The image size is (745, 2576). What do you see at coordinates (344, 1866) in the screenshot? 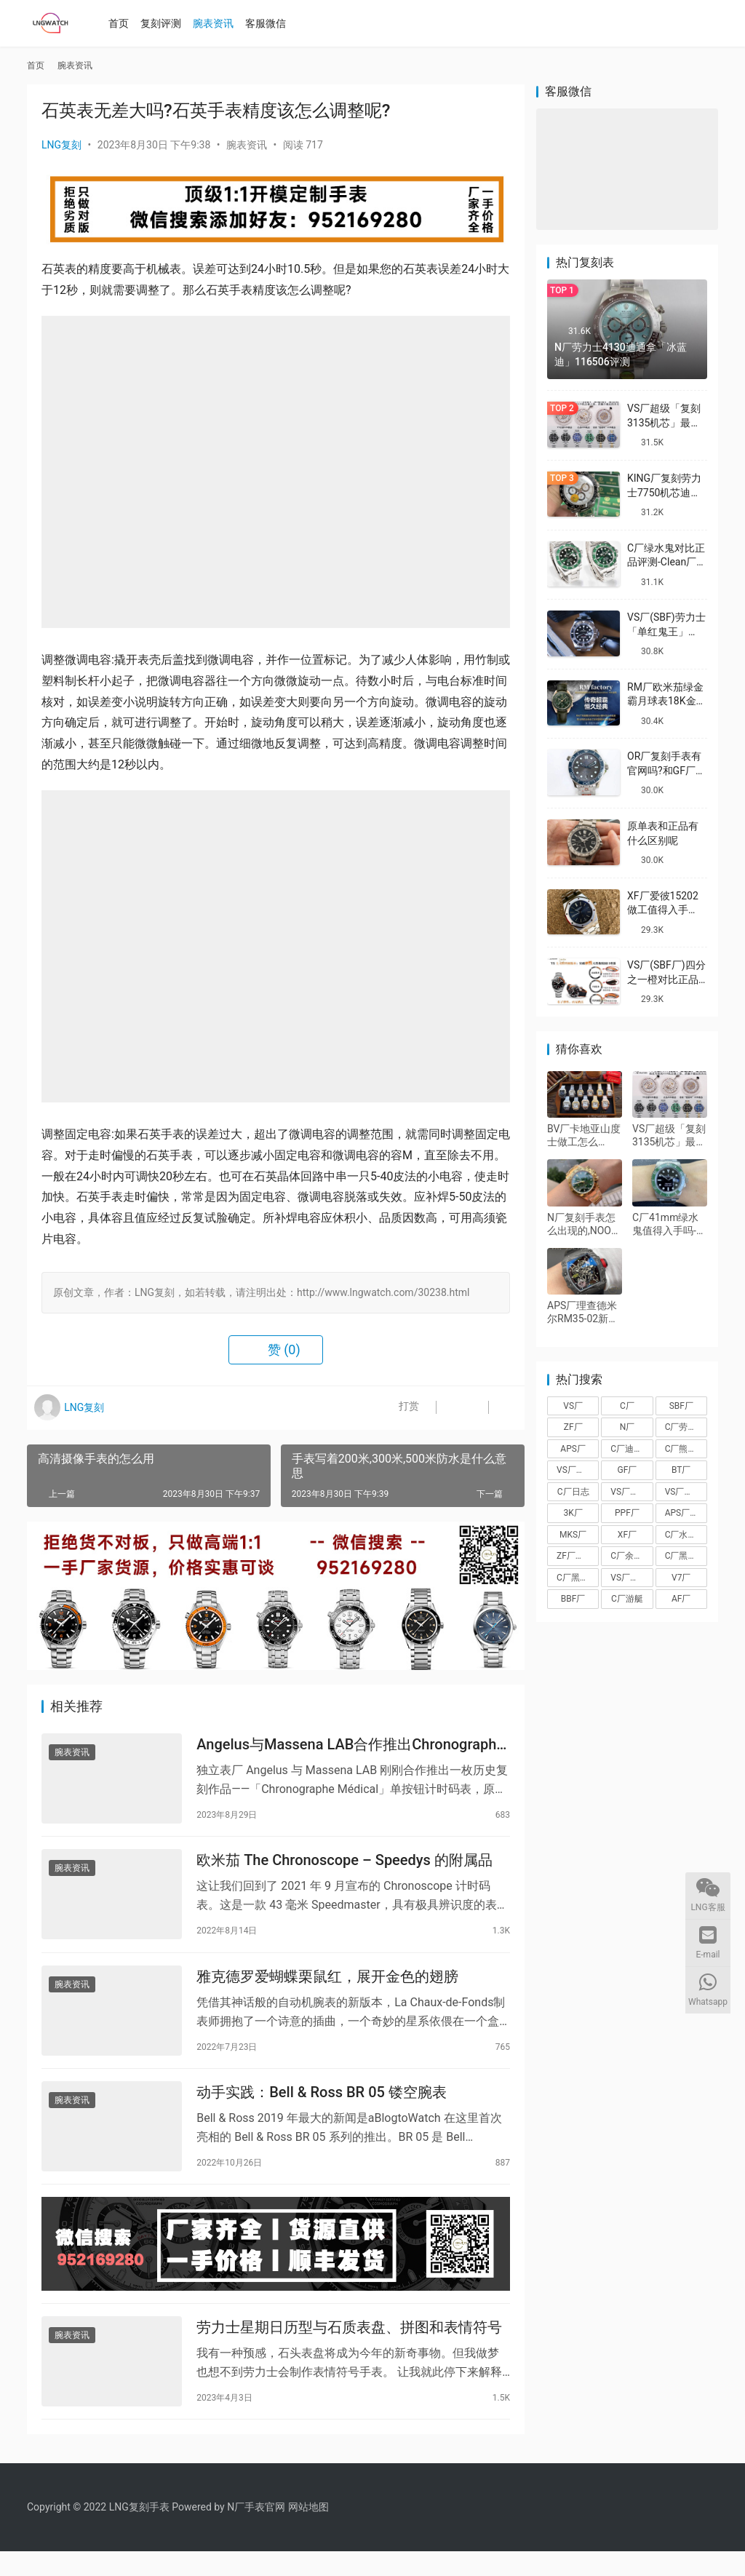
I see `欧米茄 The Chronoscope – Speedys 的附属品` at bounding box center [344, 1866].